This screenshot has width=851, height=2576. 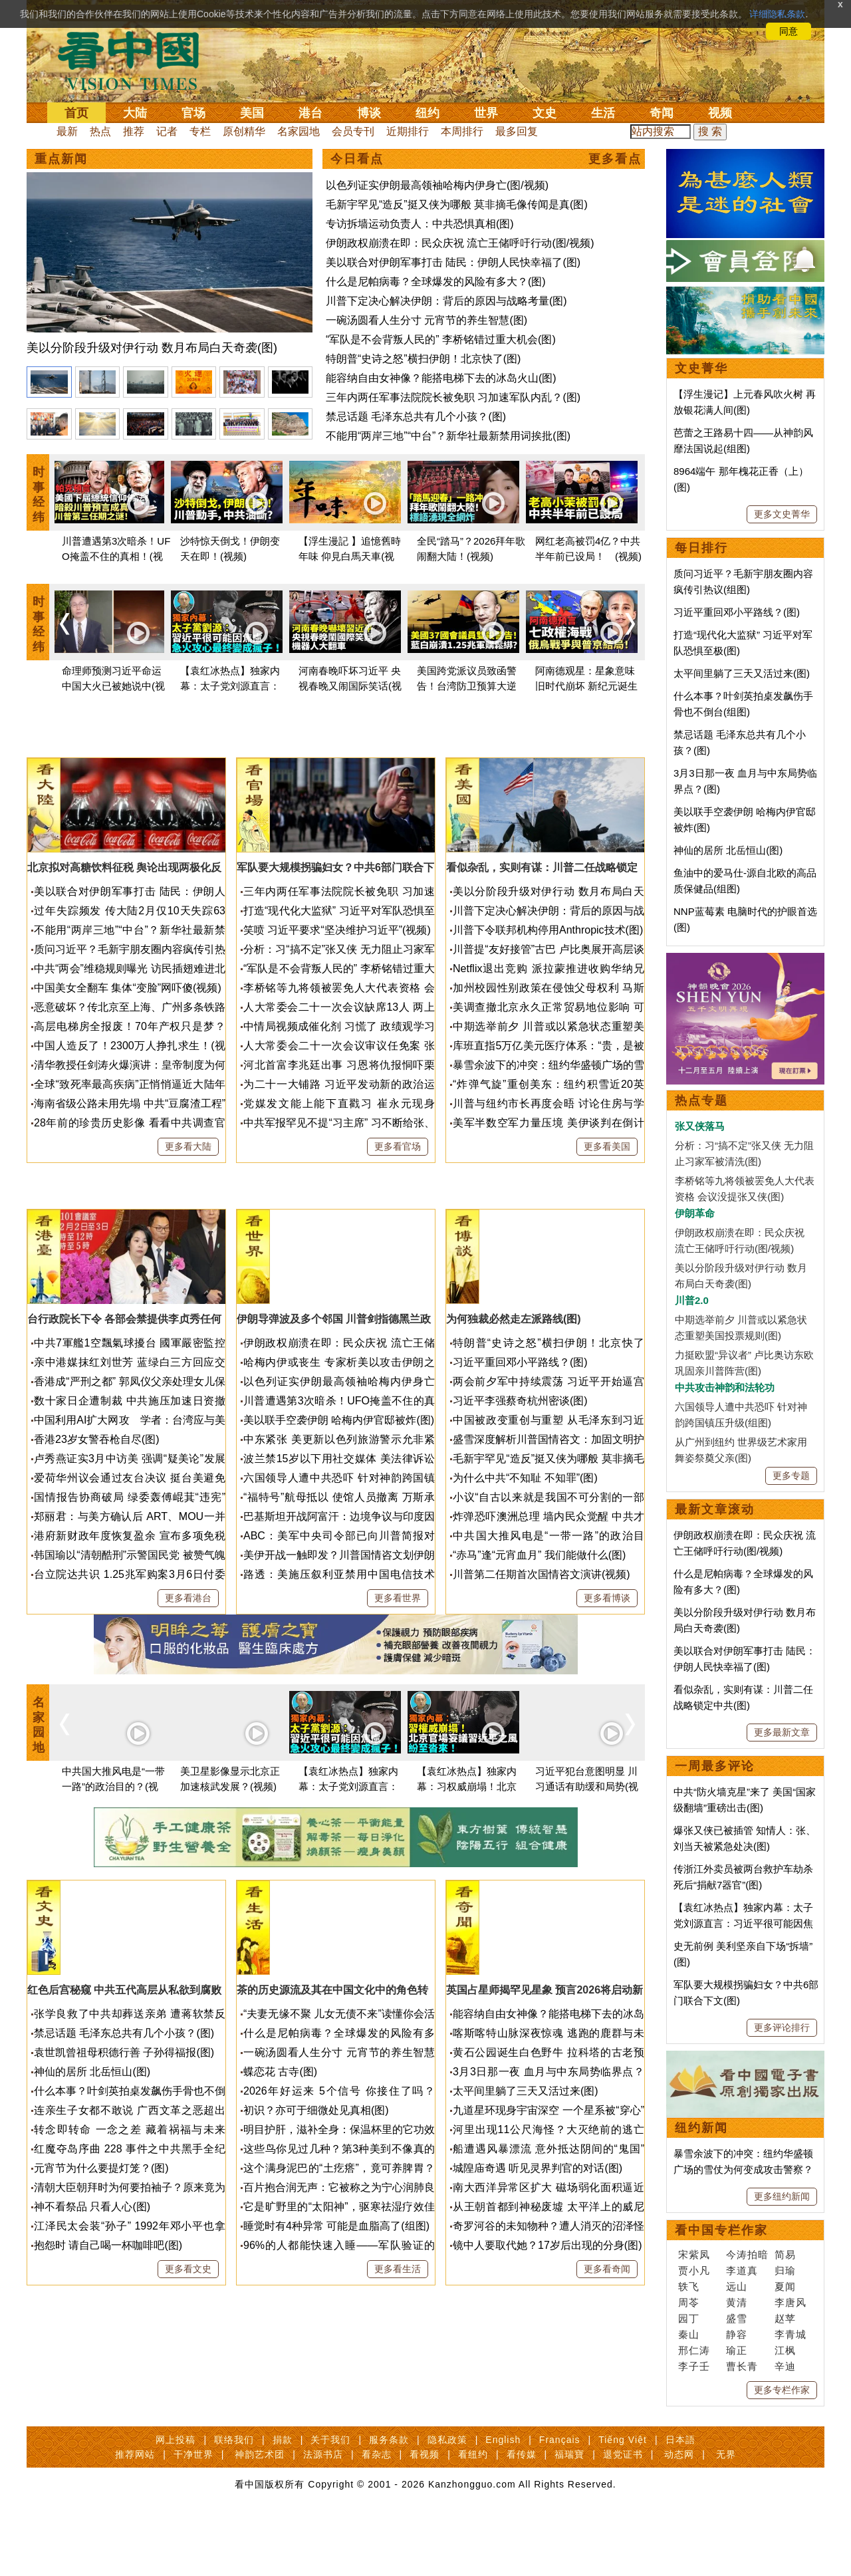 I want to click on 更多看世界, so click(x=397, y=1717).